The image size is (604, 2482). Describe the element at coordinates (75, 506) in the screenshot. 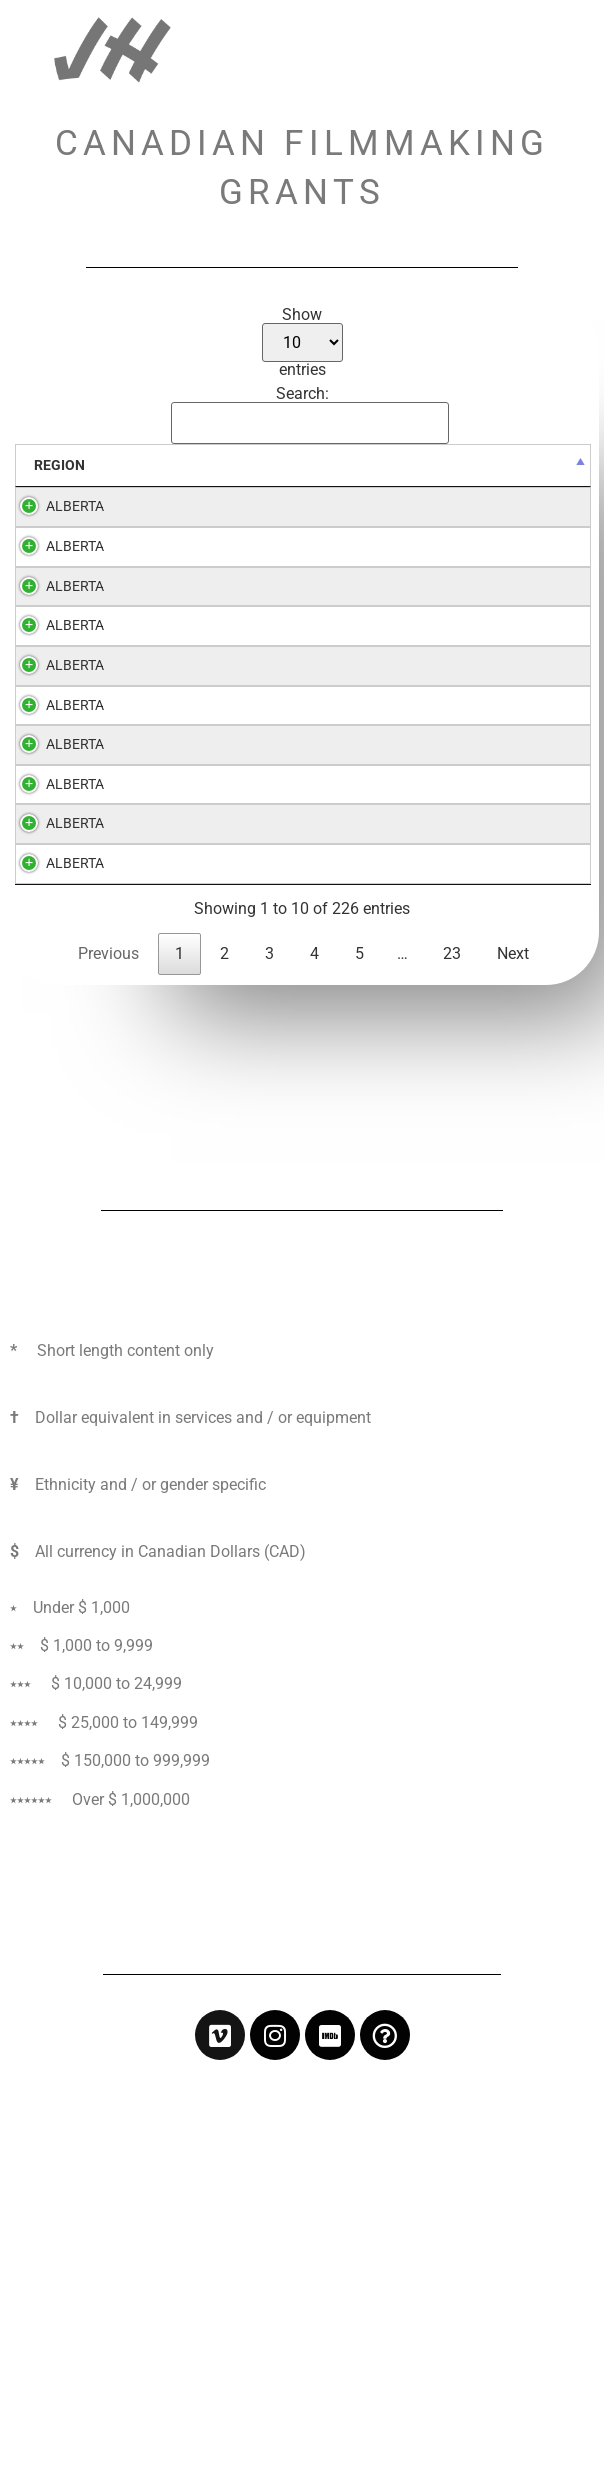

I see `ALBERTA` at that location.